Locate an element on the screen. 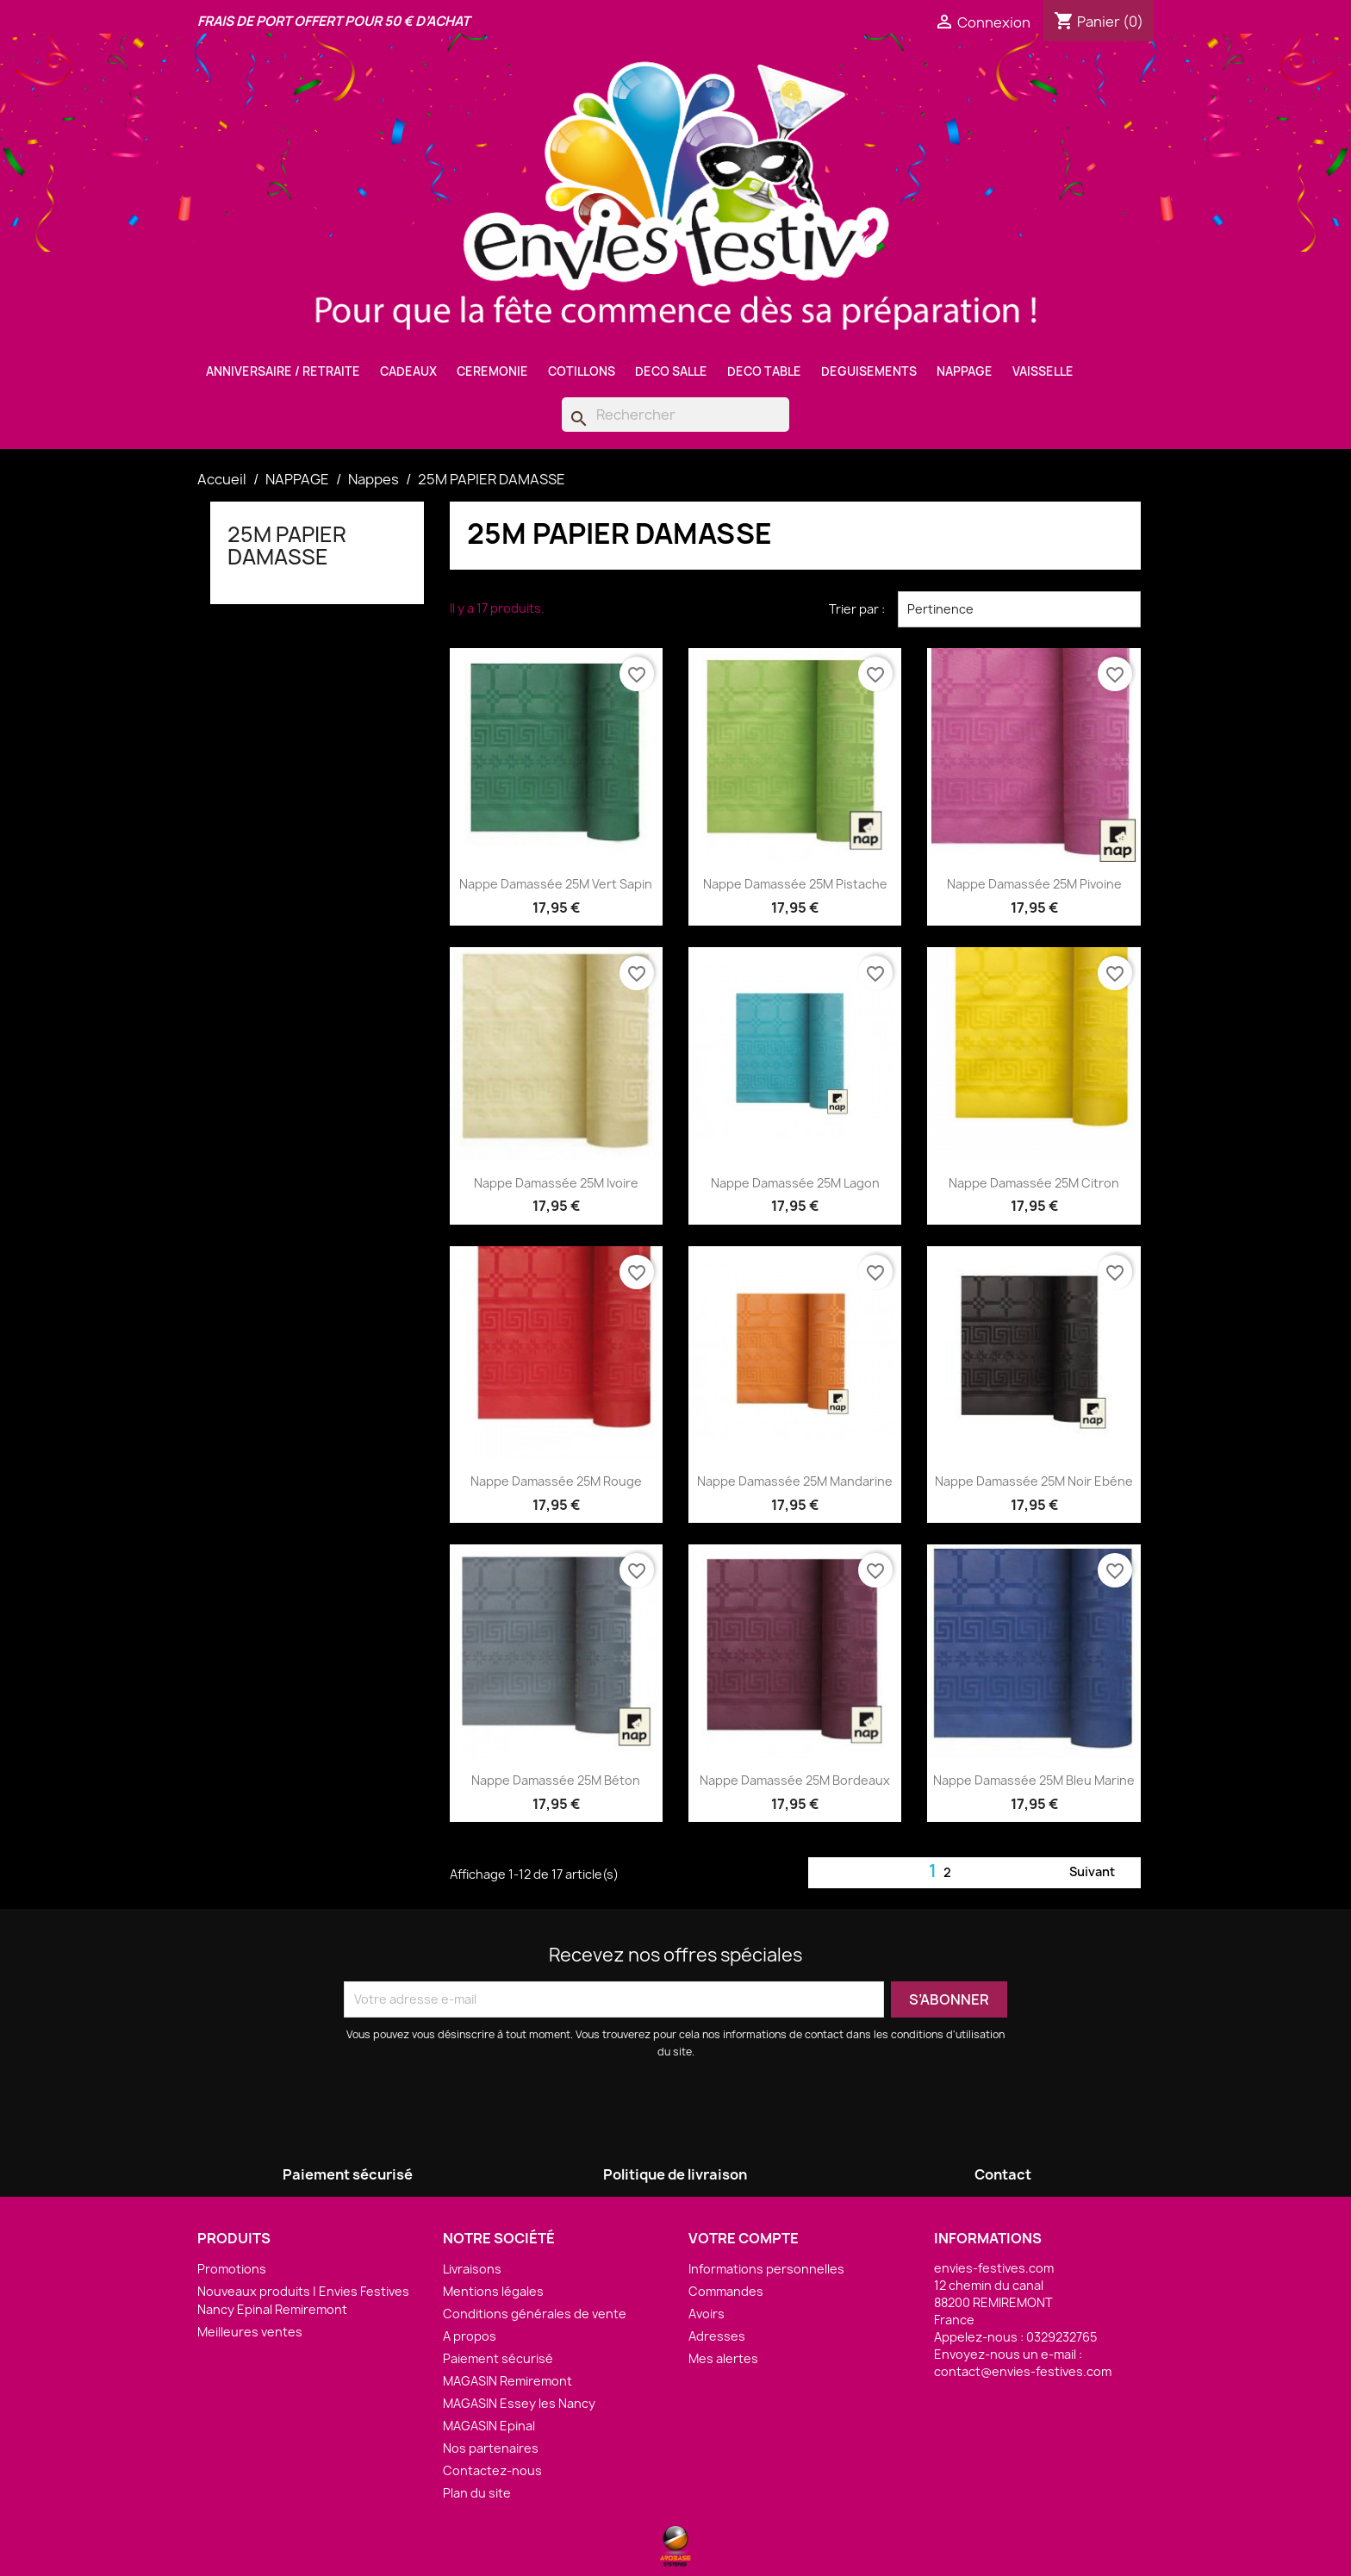 This screenshot has width=1351, height=2576. Votre compte is located at coordinates (743, 2238).